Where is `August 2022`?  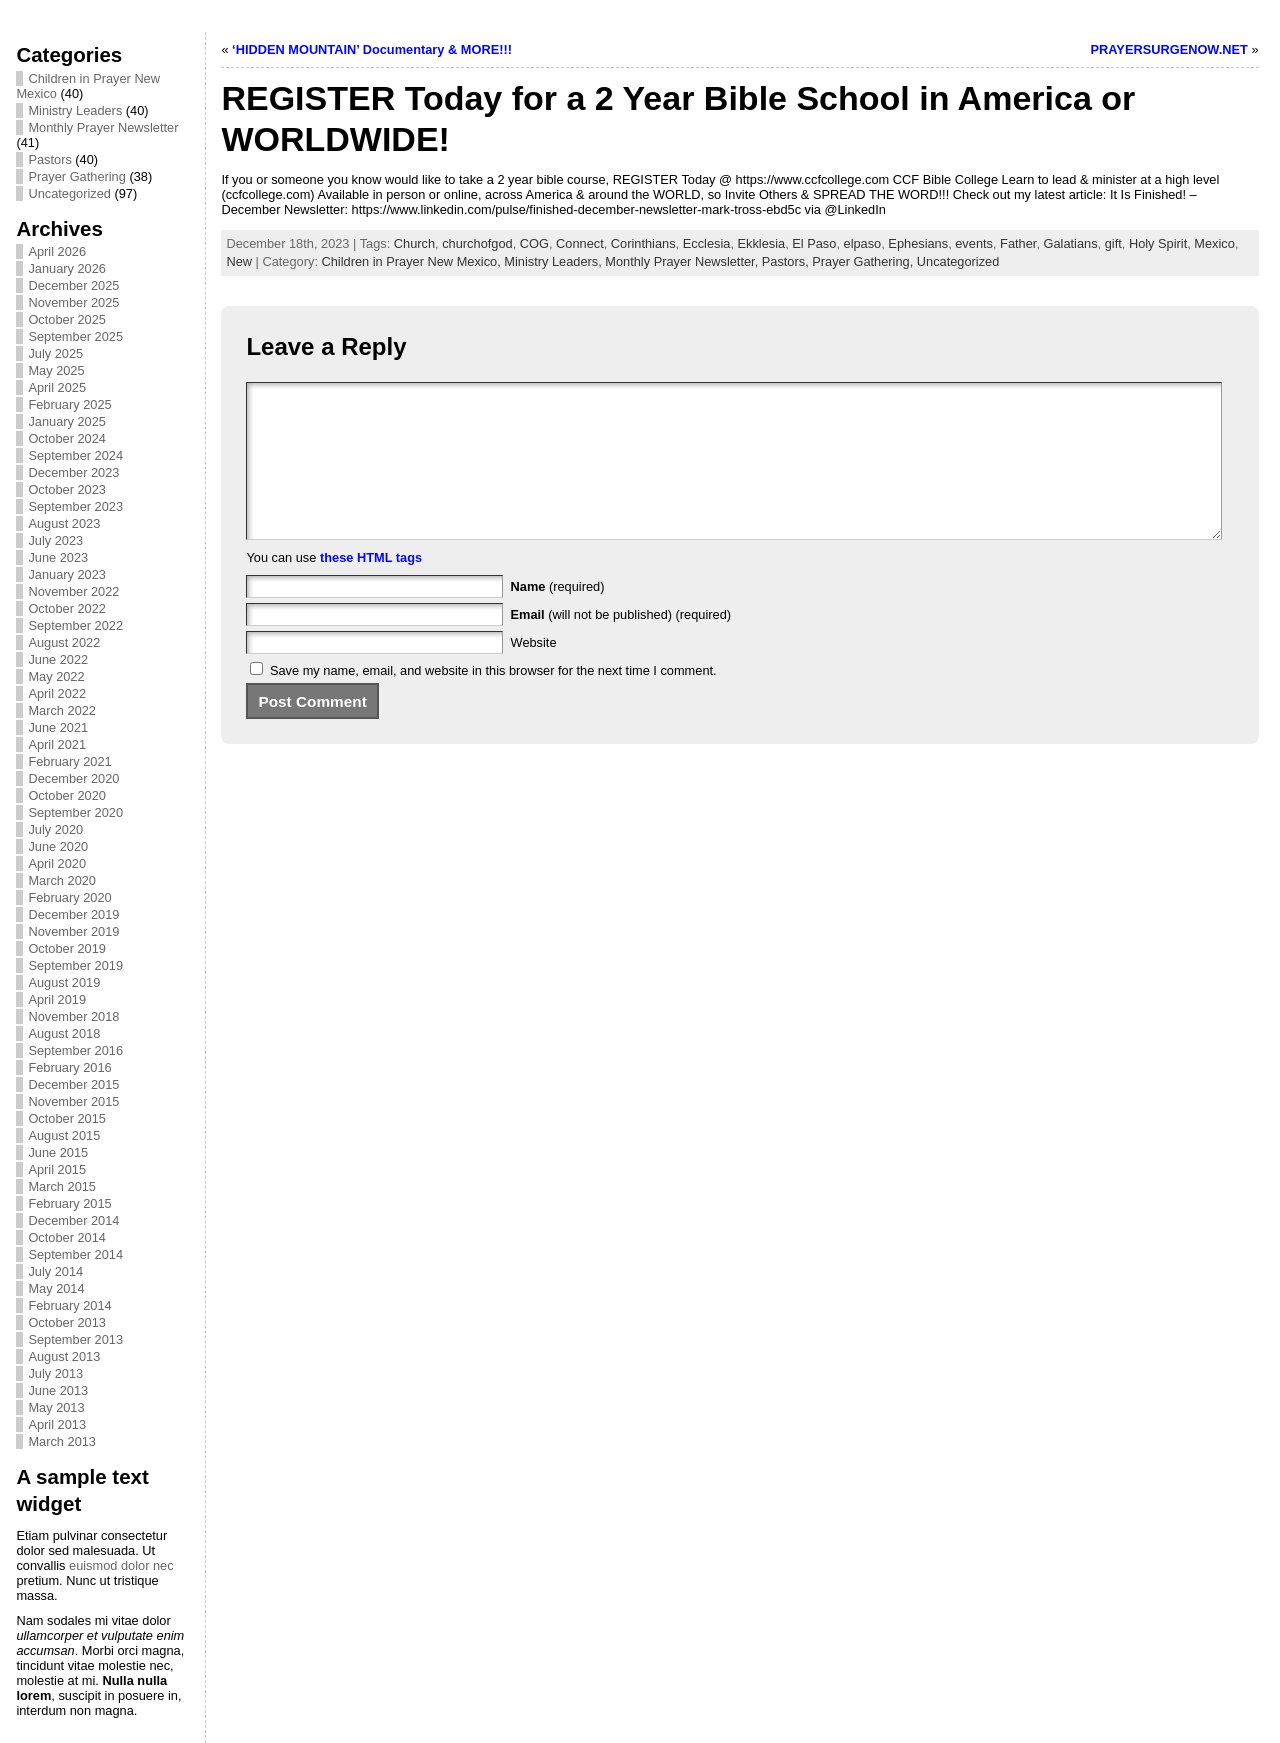 August 2022 is located at coordinates (64, 642).